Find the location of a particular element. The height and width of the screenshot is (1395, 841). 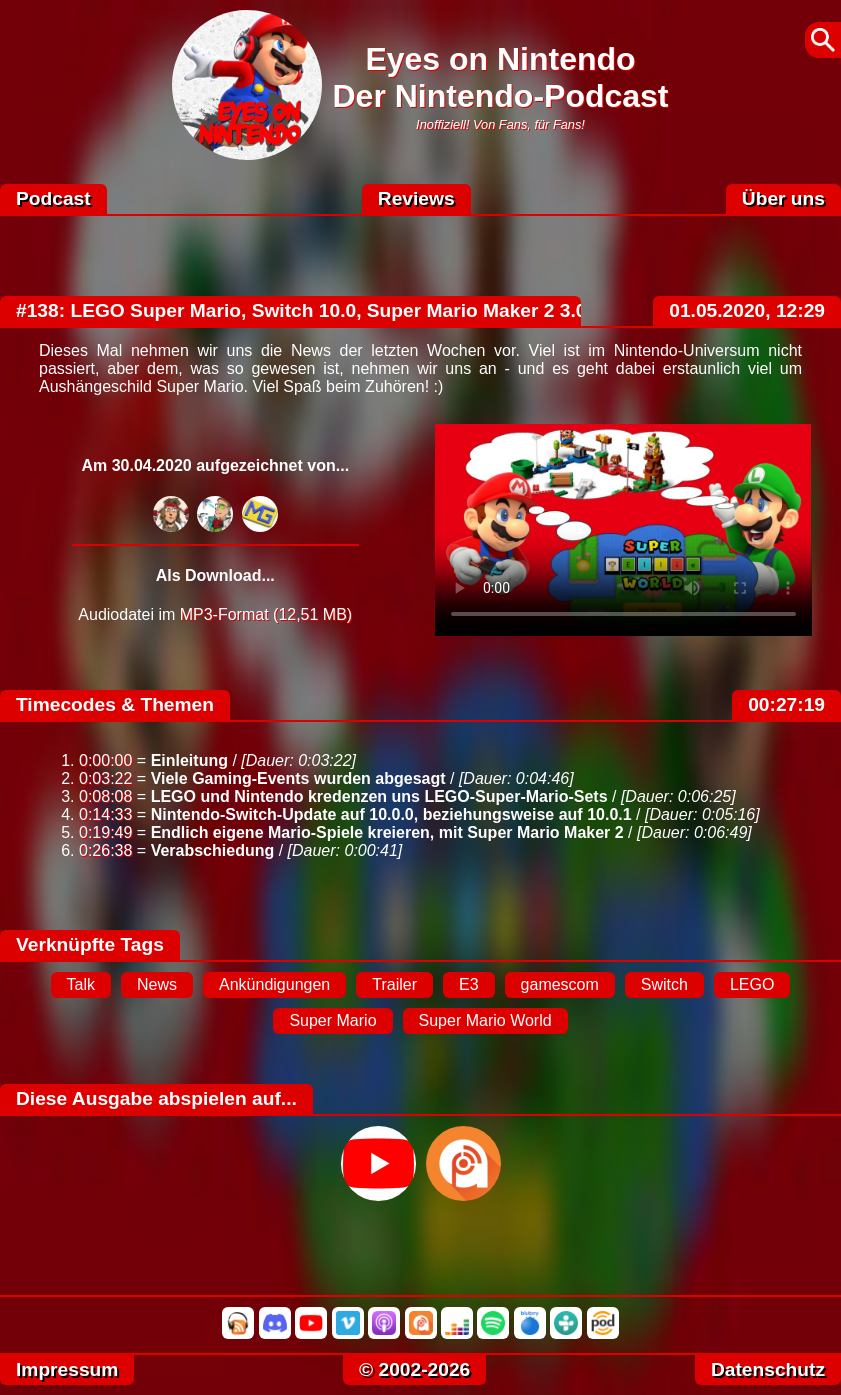

Verknüpfte Tags is located at coordinates (90, 944).